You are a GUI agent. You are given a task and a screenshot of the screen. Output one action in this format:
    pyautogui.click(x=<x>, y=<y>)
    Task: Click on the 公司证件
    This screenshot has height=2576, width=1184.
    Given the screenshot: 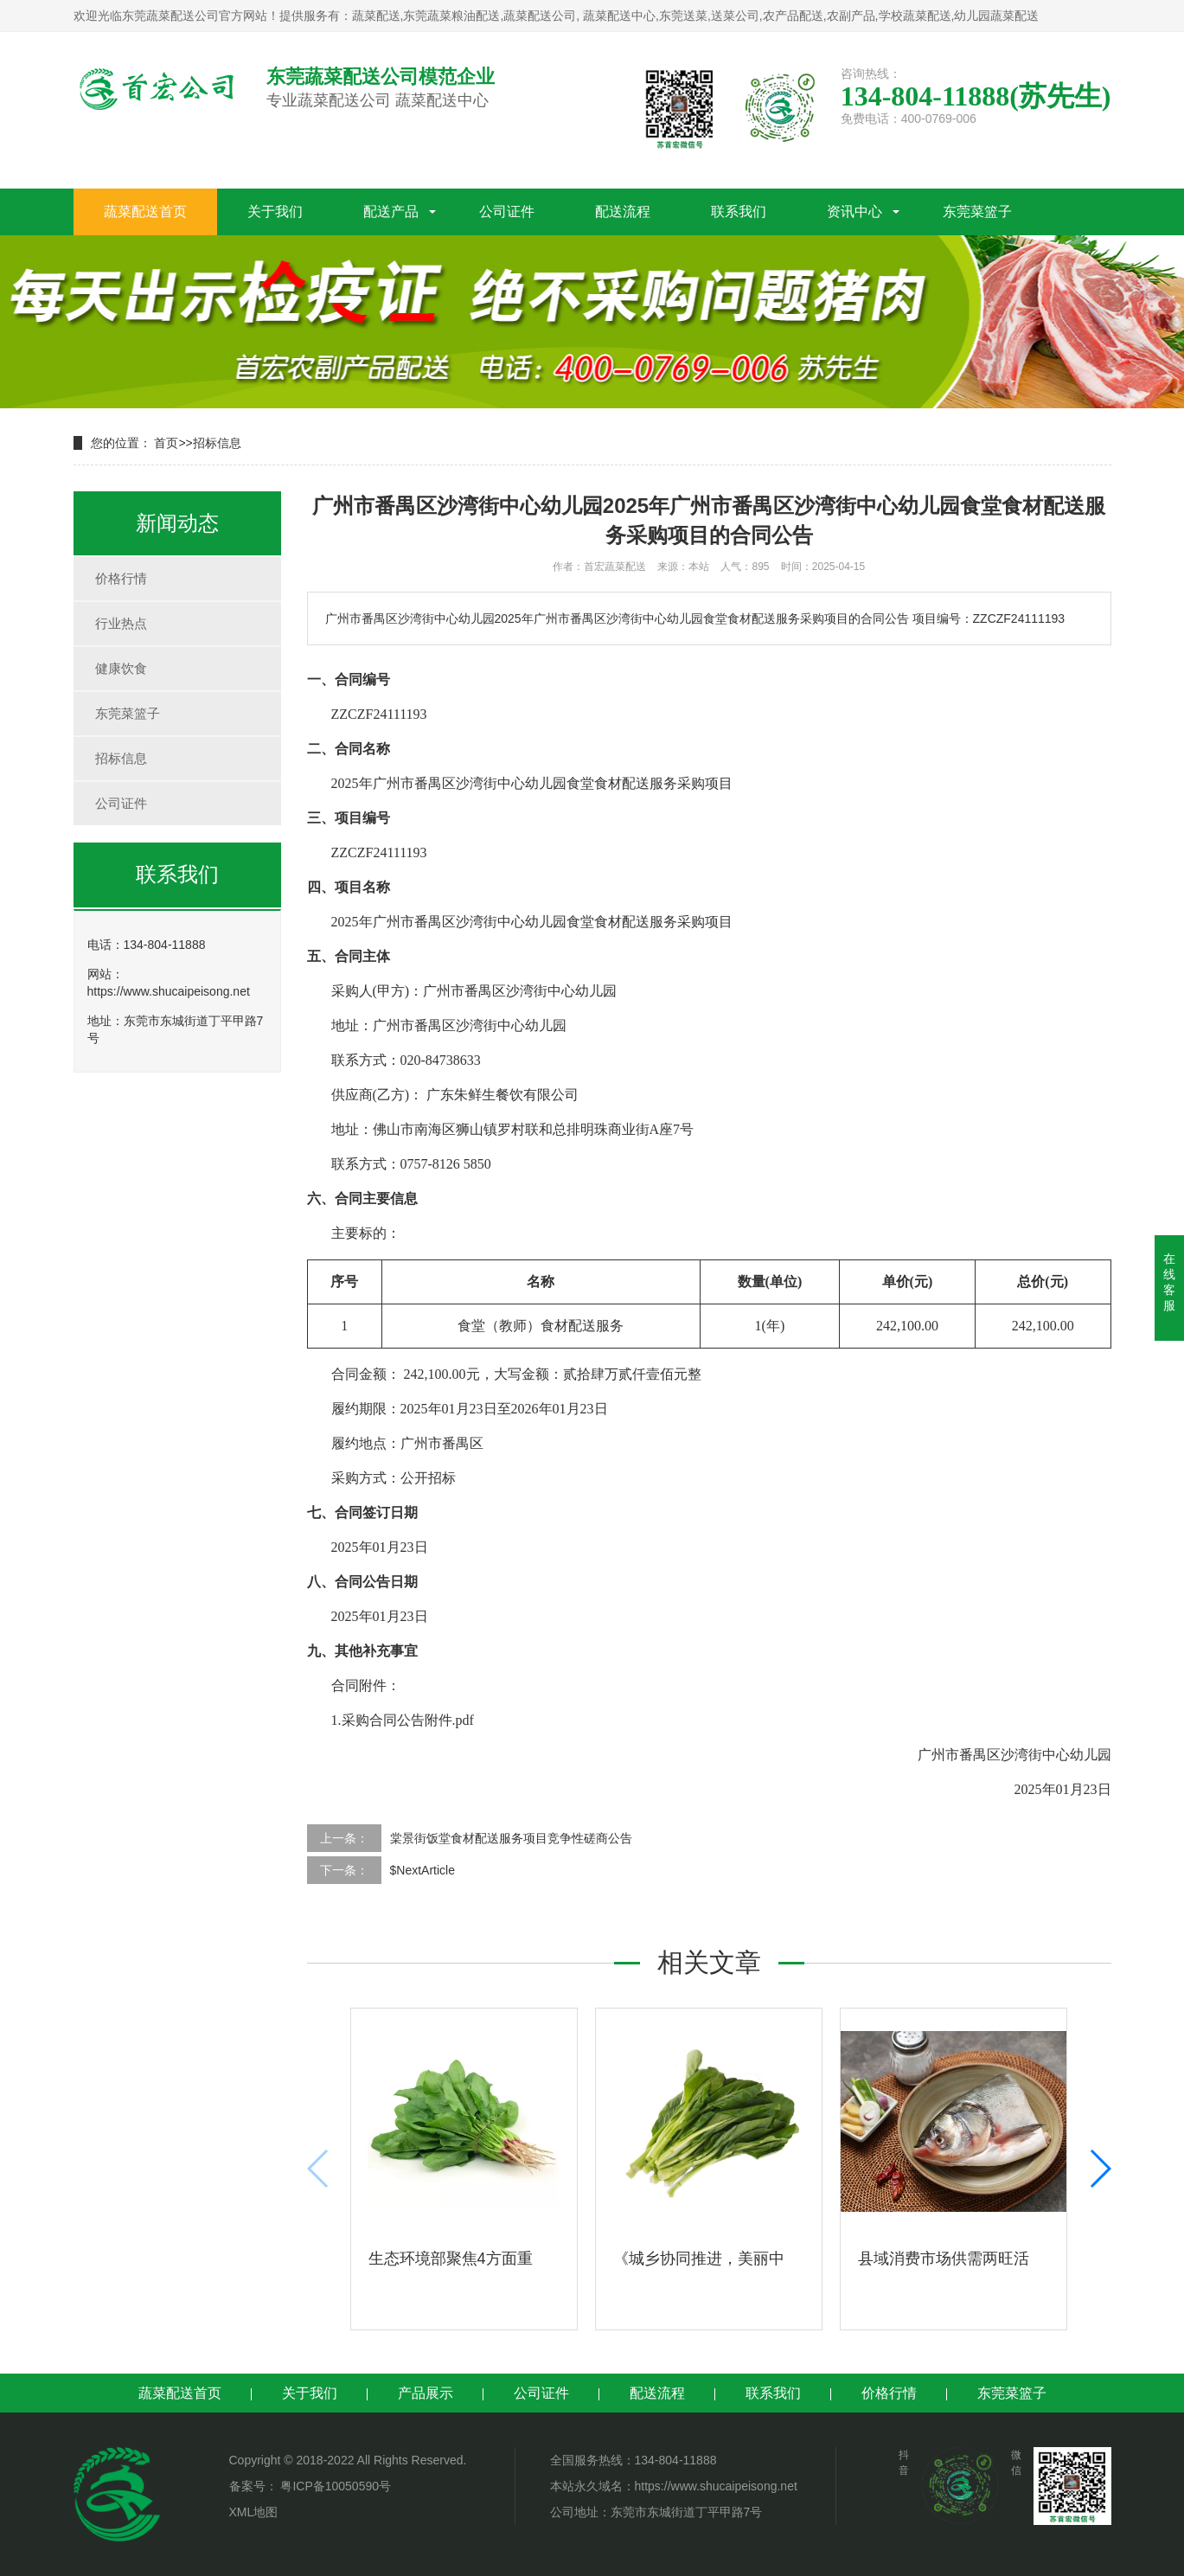 What is the action you would take?
    pyautogui.click(x=506, y=211)
    